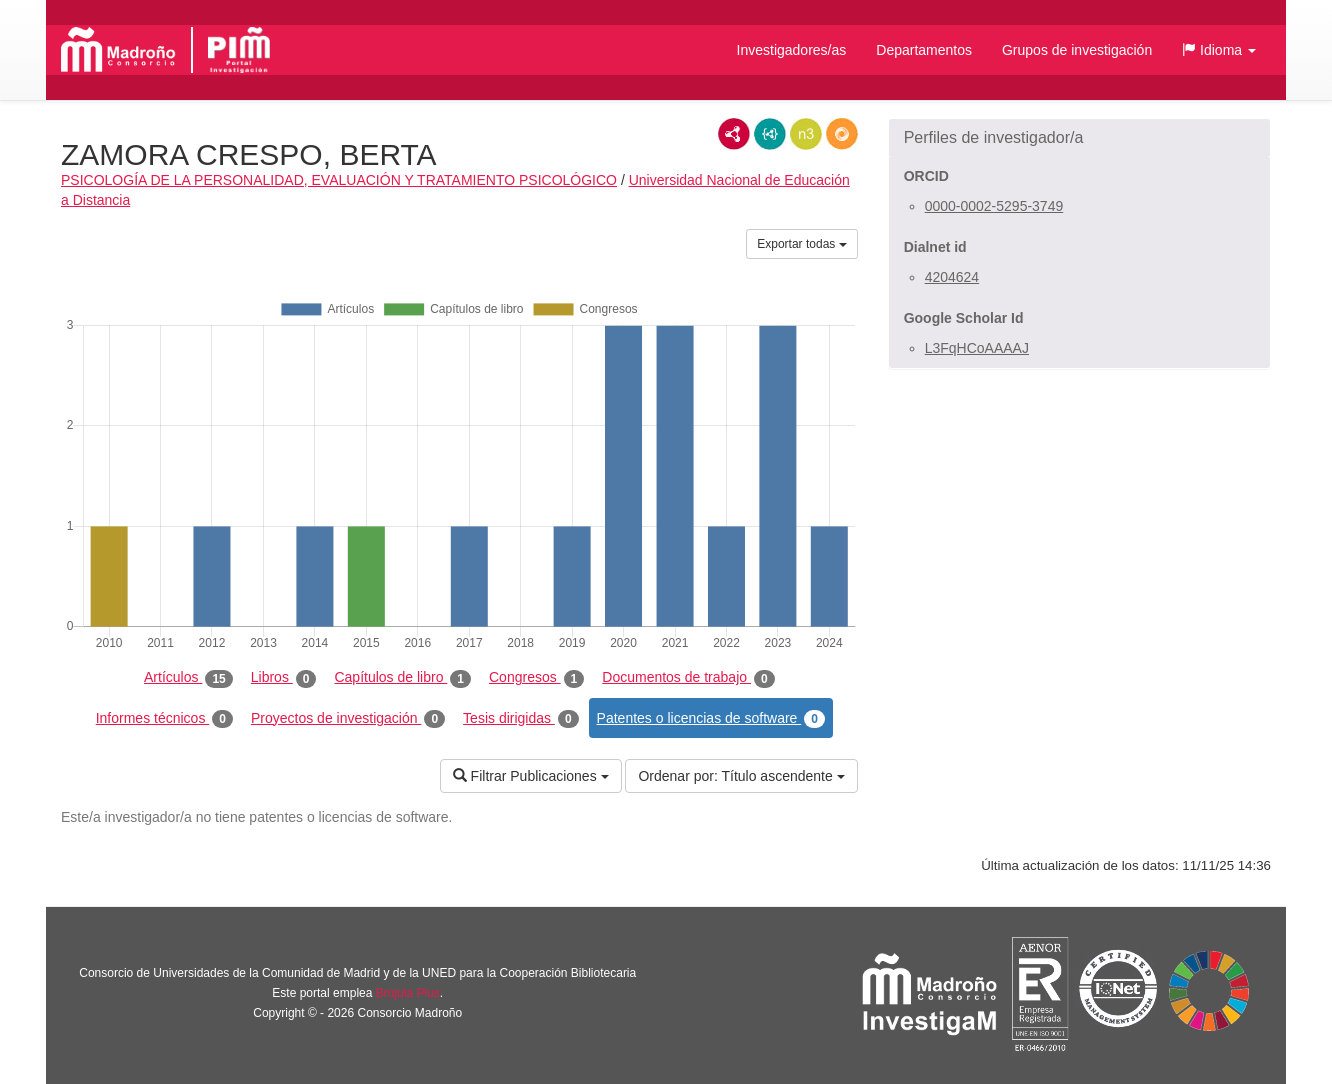 This screenshot has width=1332, height=1084. What do you see at coordinates (1077, 50) in the screenshot?
I see `Grupos de investigación` at bounding box center [1077, 50].